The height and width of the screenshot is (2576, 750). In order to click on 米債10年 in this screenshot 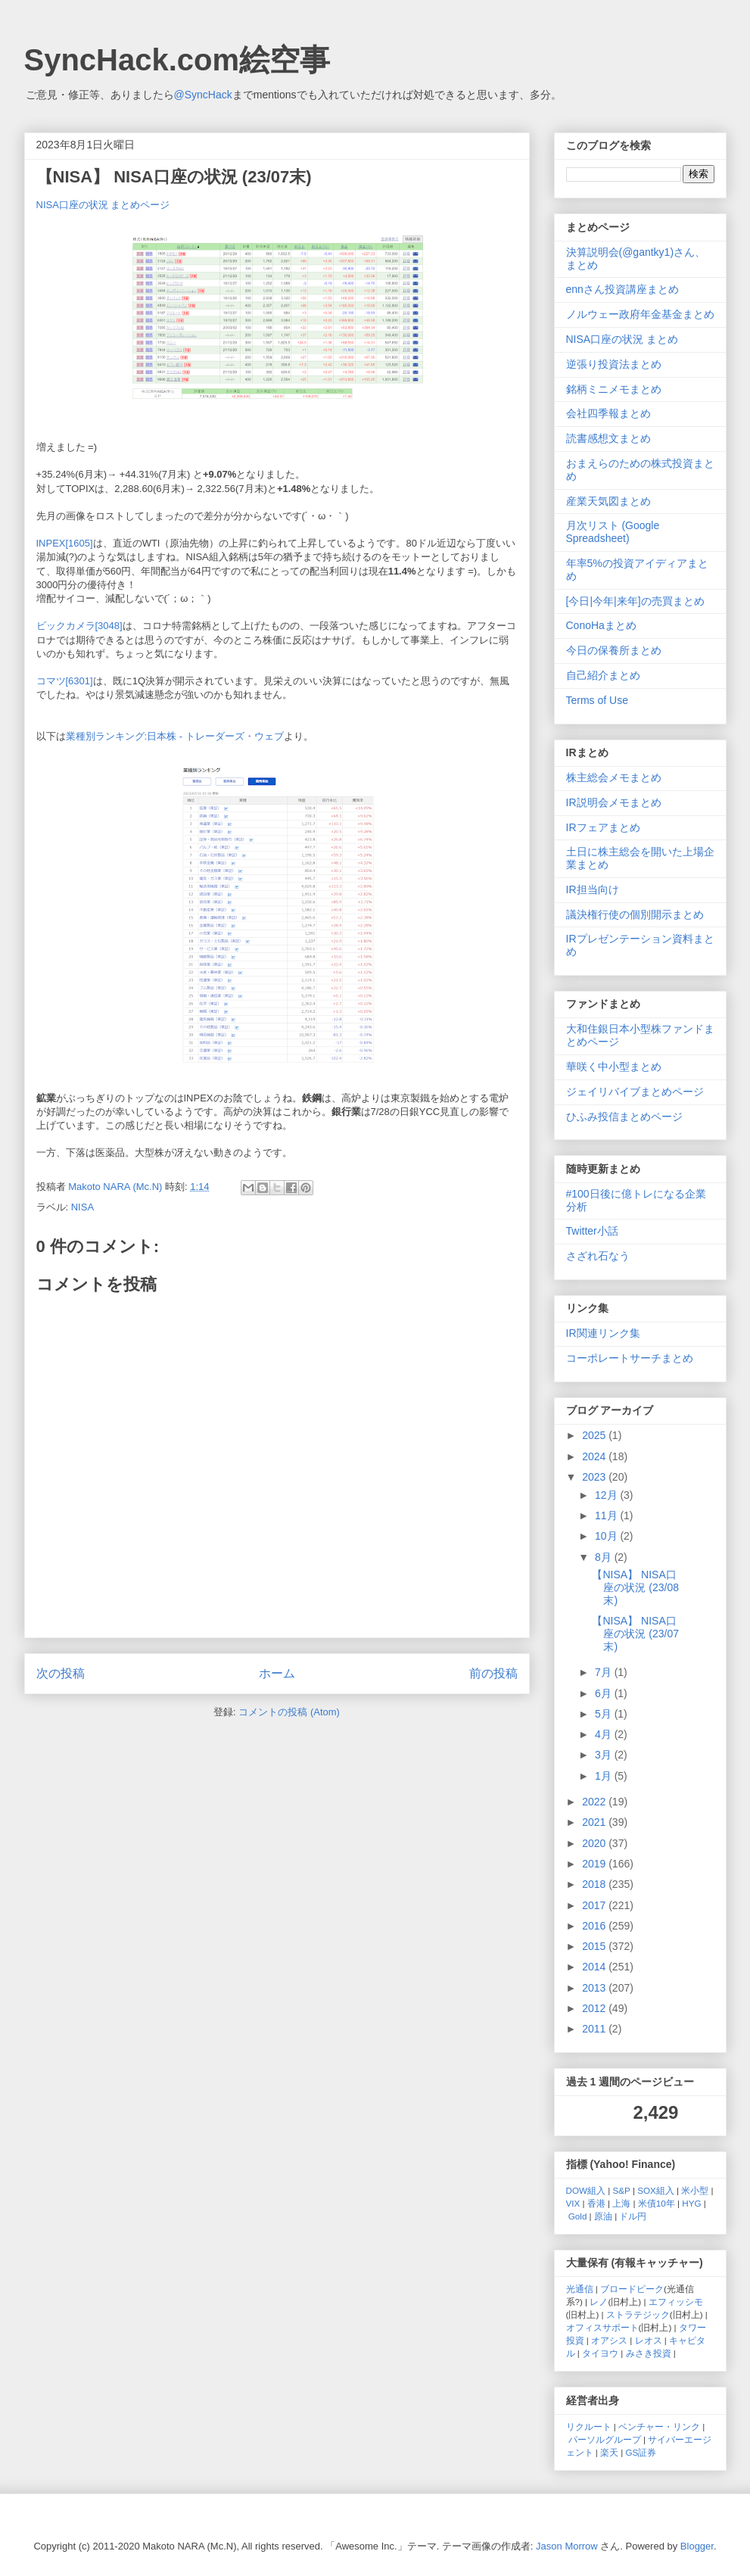, I will do `click(656, 2203)`.